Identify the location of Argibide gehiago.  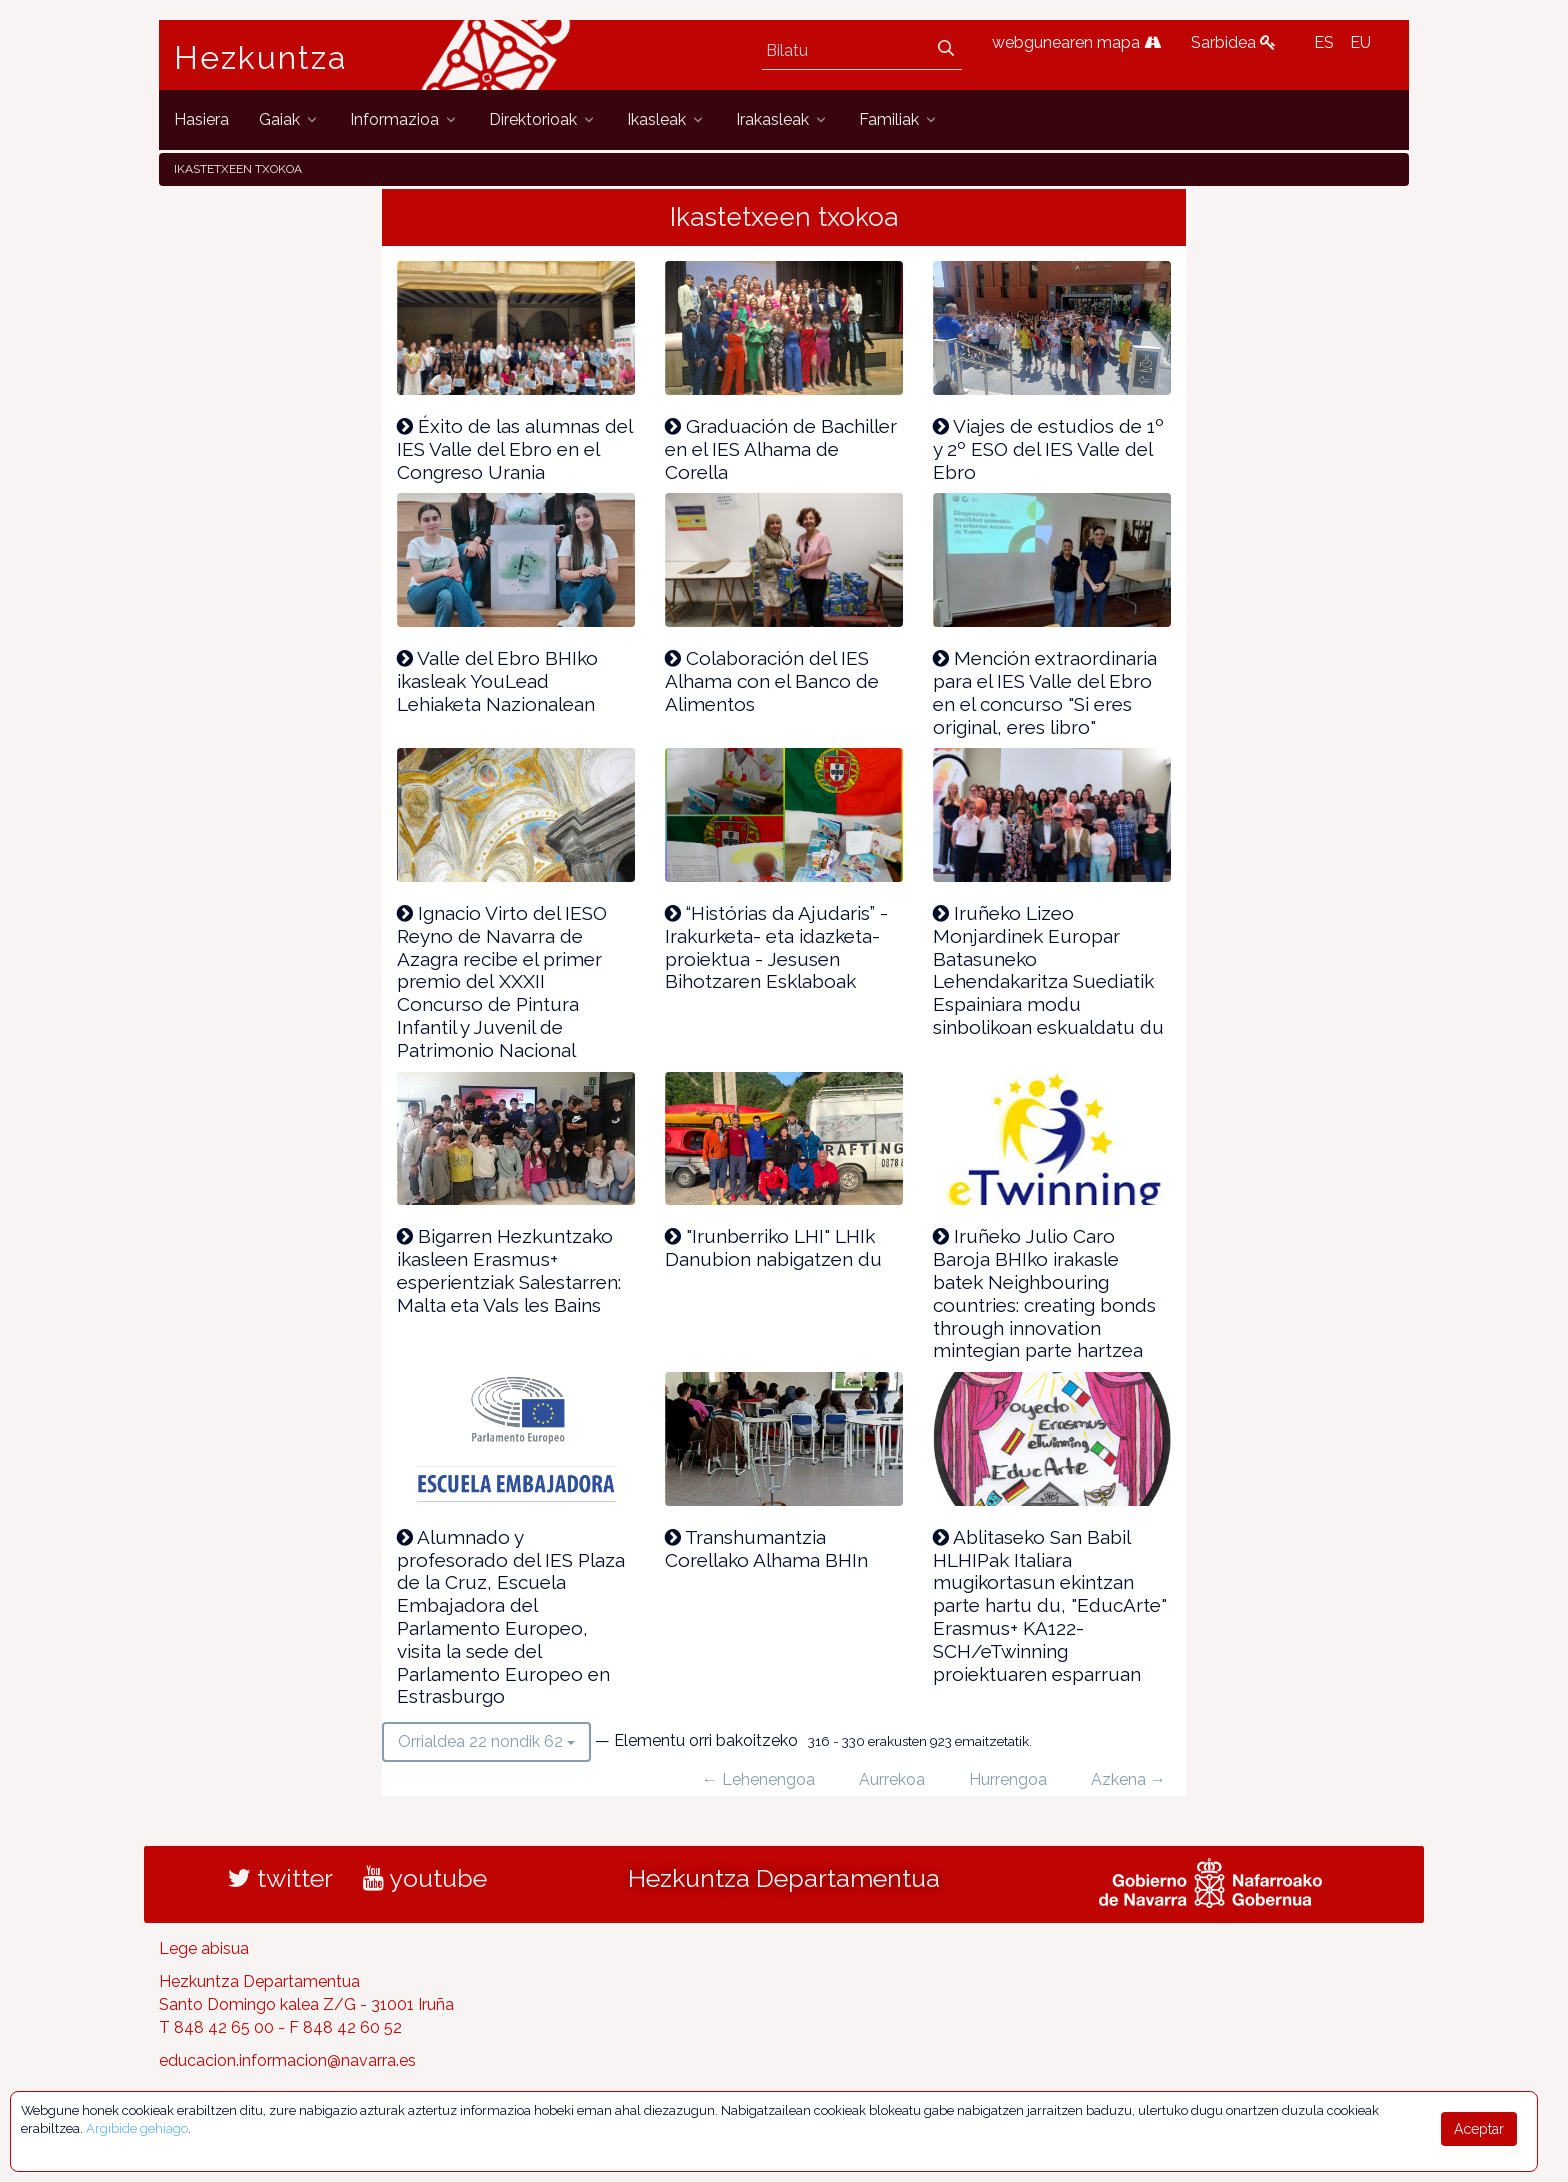
(137, 2128).